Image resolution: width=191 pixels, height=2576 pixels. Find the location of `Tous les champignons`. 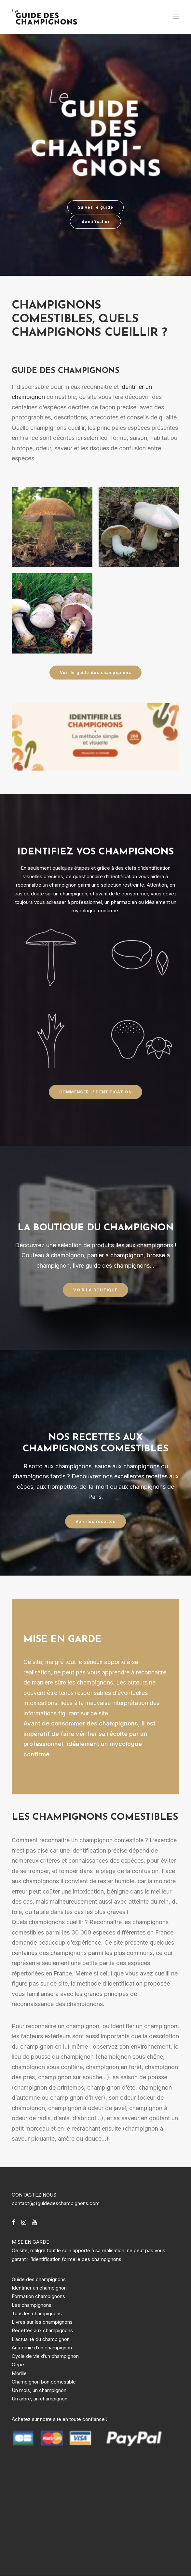

Tous les champignons is located at coordinates (37, 2313).